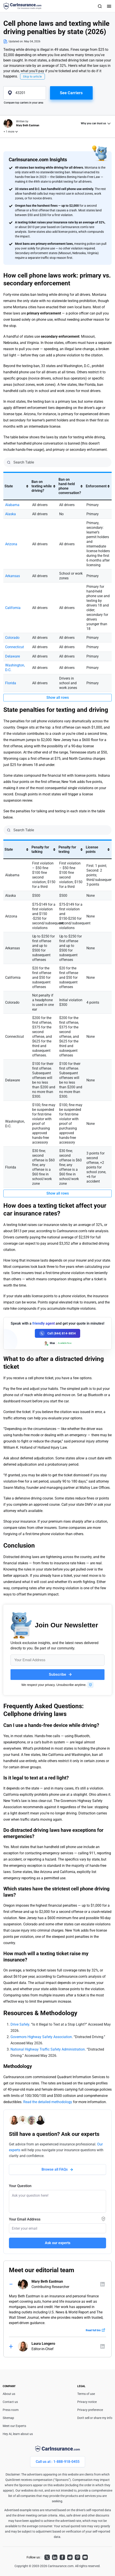 The width and height of the screenshot is (115, 2576). What do you see at coordinates (11, 2410) in the screenshot?
I see `Press room` at bounding box center [11, 2410].